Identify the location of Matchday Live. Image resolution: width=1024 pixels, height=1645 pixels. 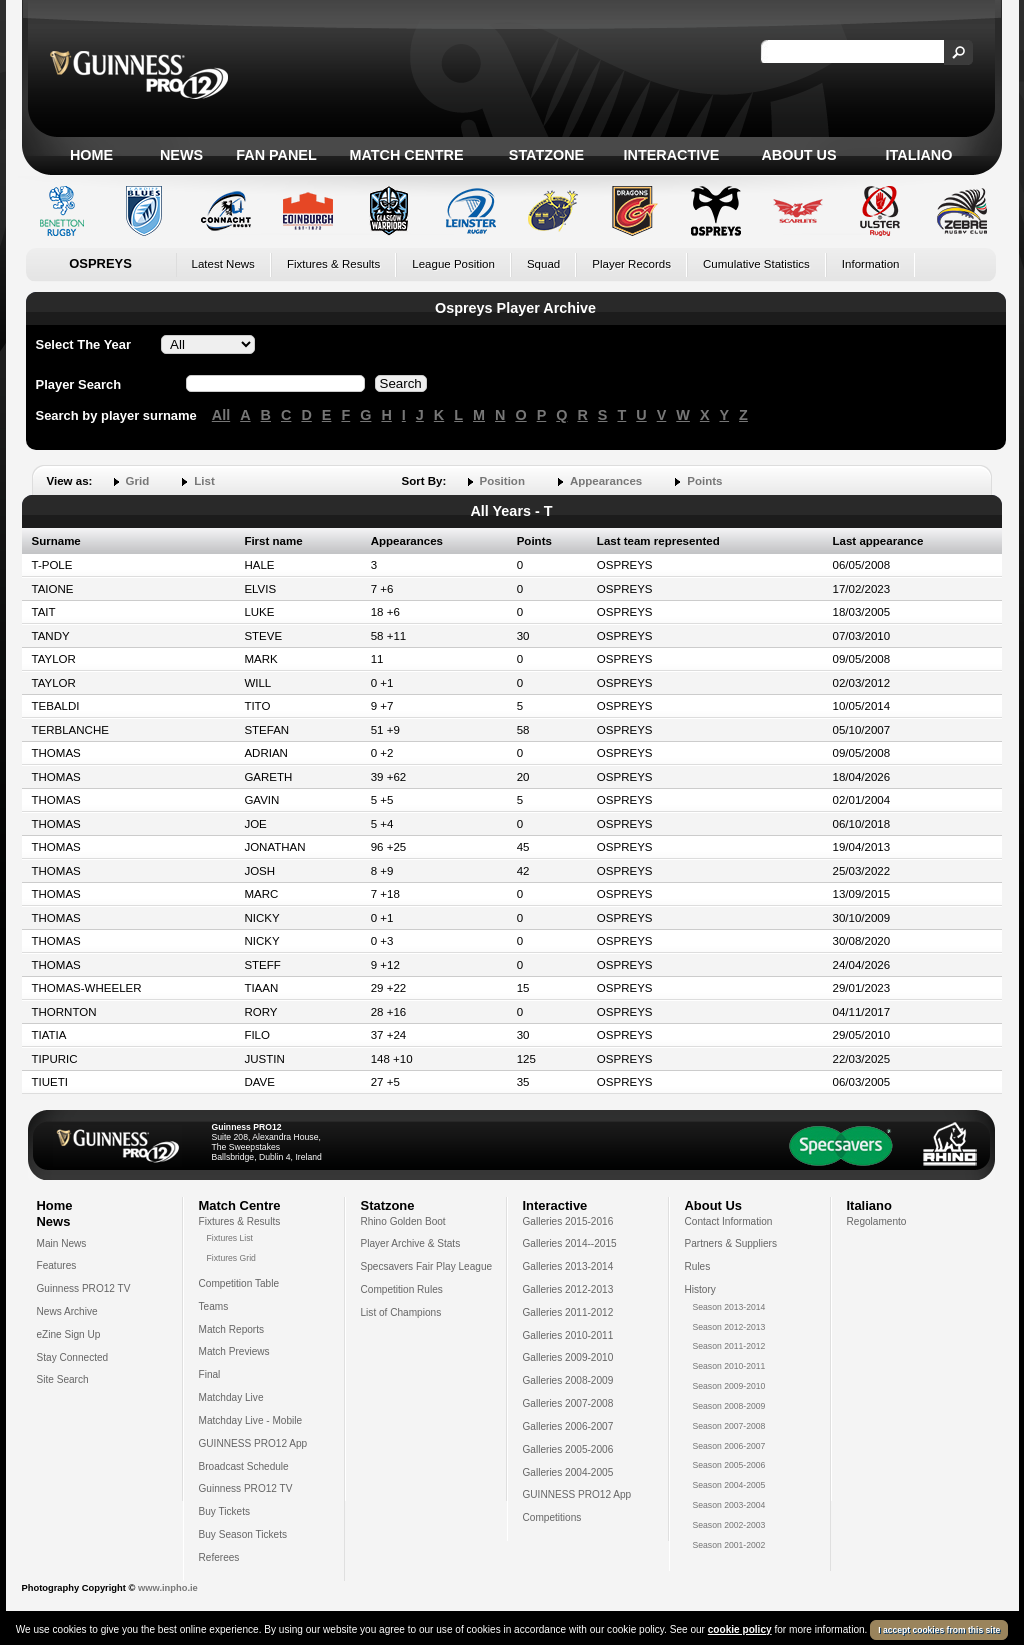
(231, 1397).